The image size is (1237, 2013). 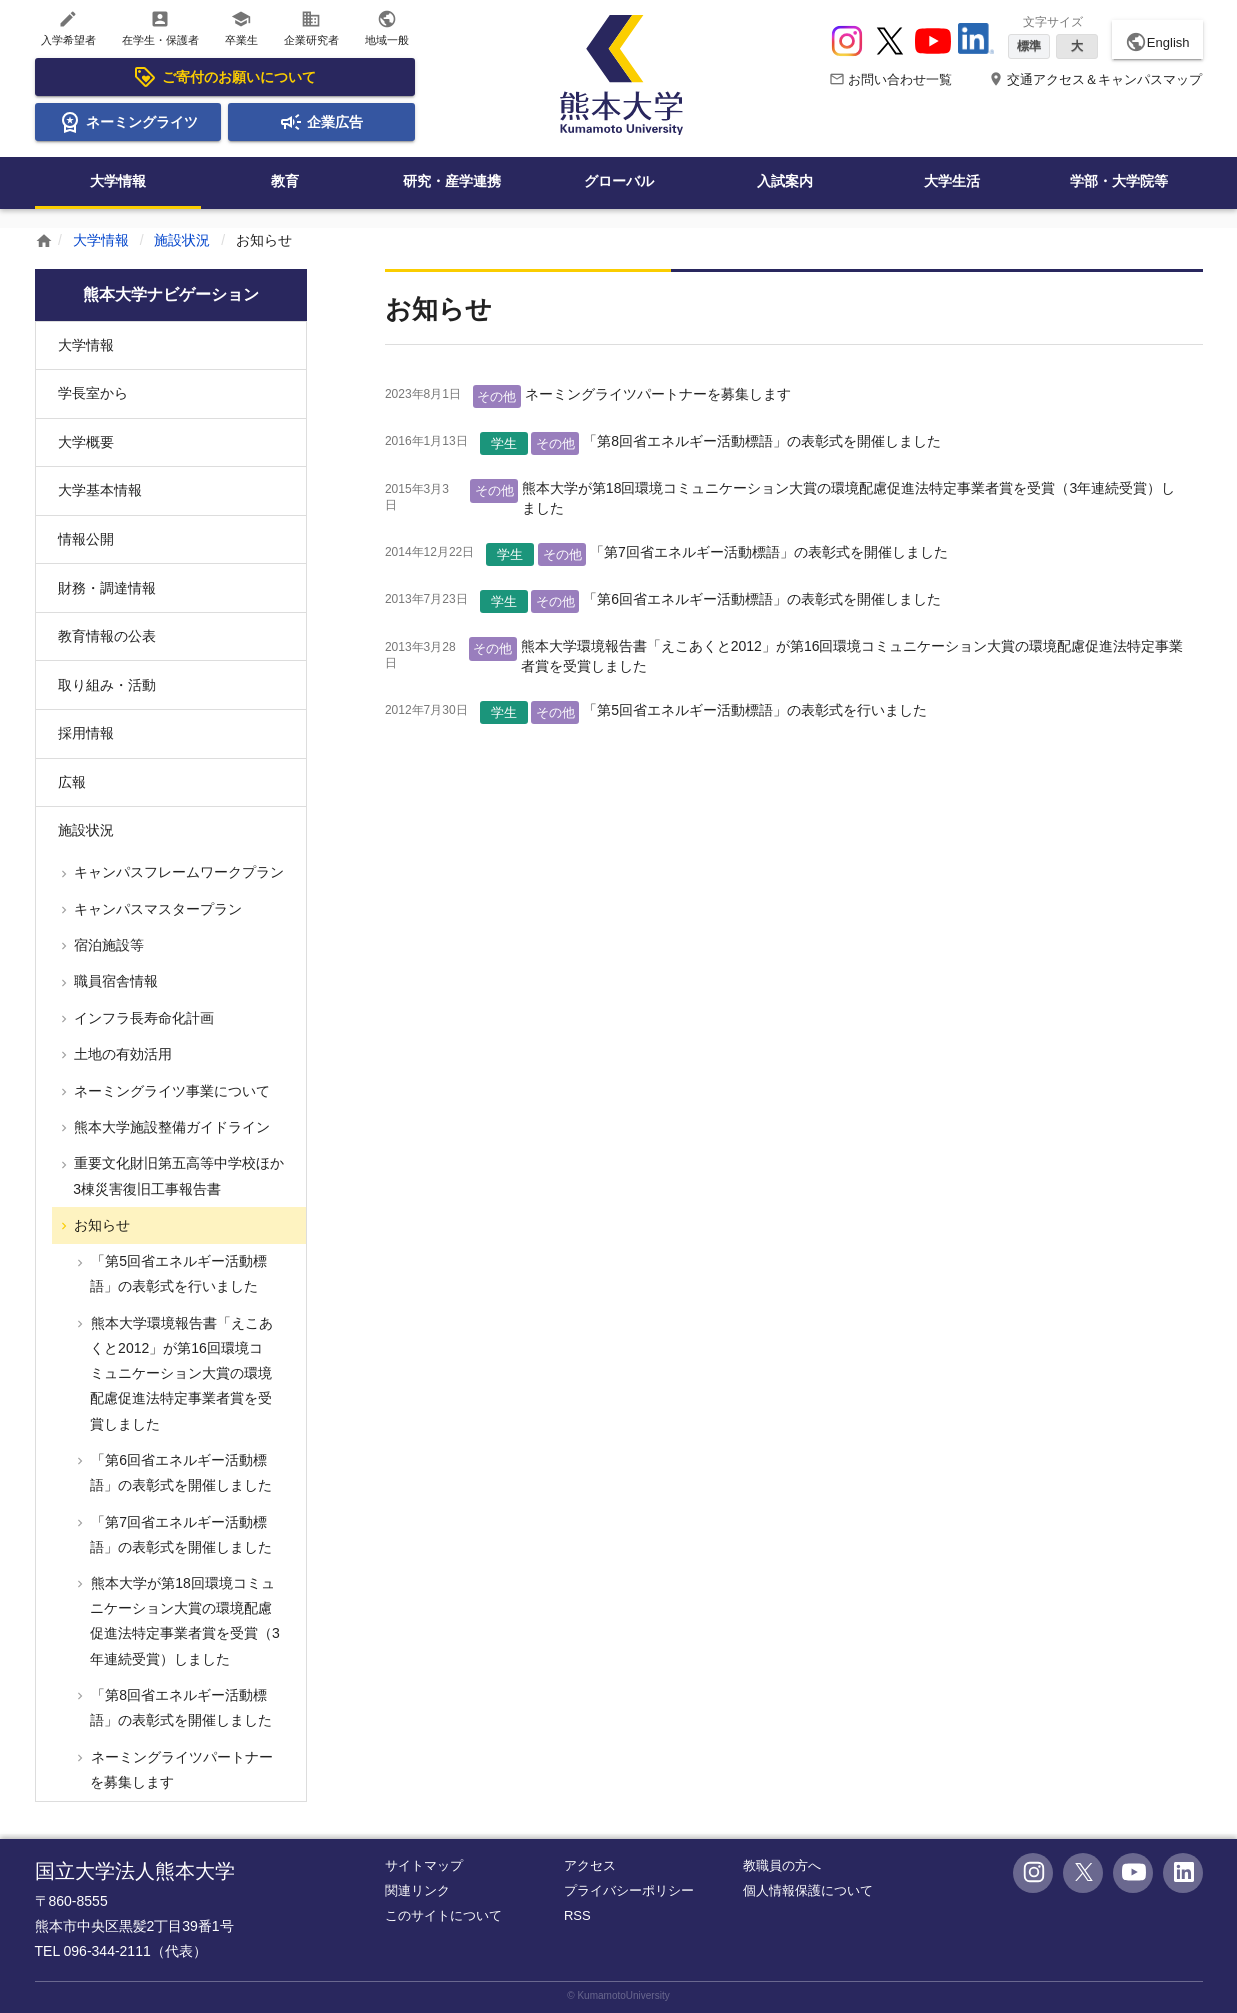 What do you see at coordinates (171, 1091) in the screenshot?
I see `ネーミングライツ事業について` at bounding box center [171, 1091].